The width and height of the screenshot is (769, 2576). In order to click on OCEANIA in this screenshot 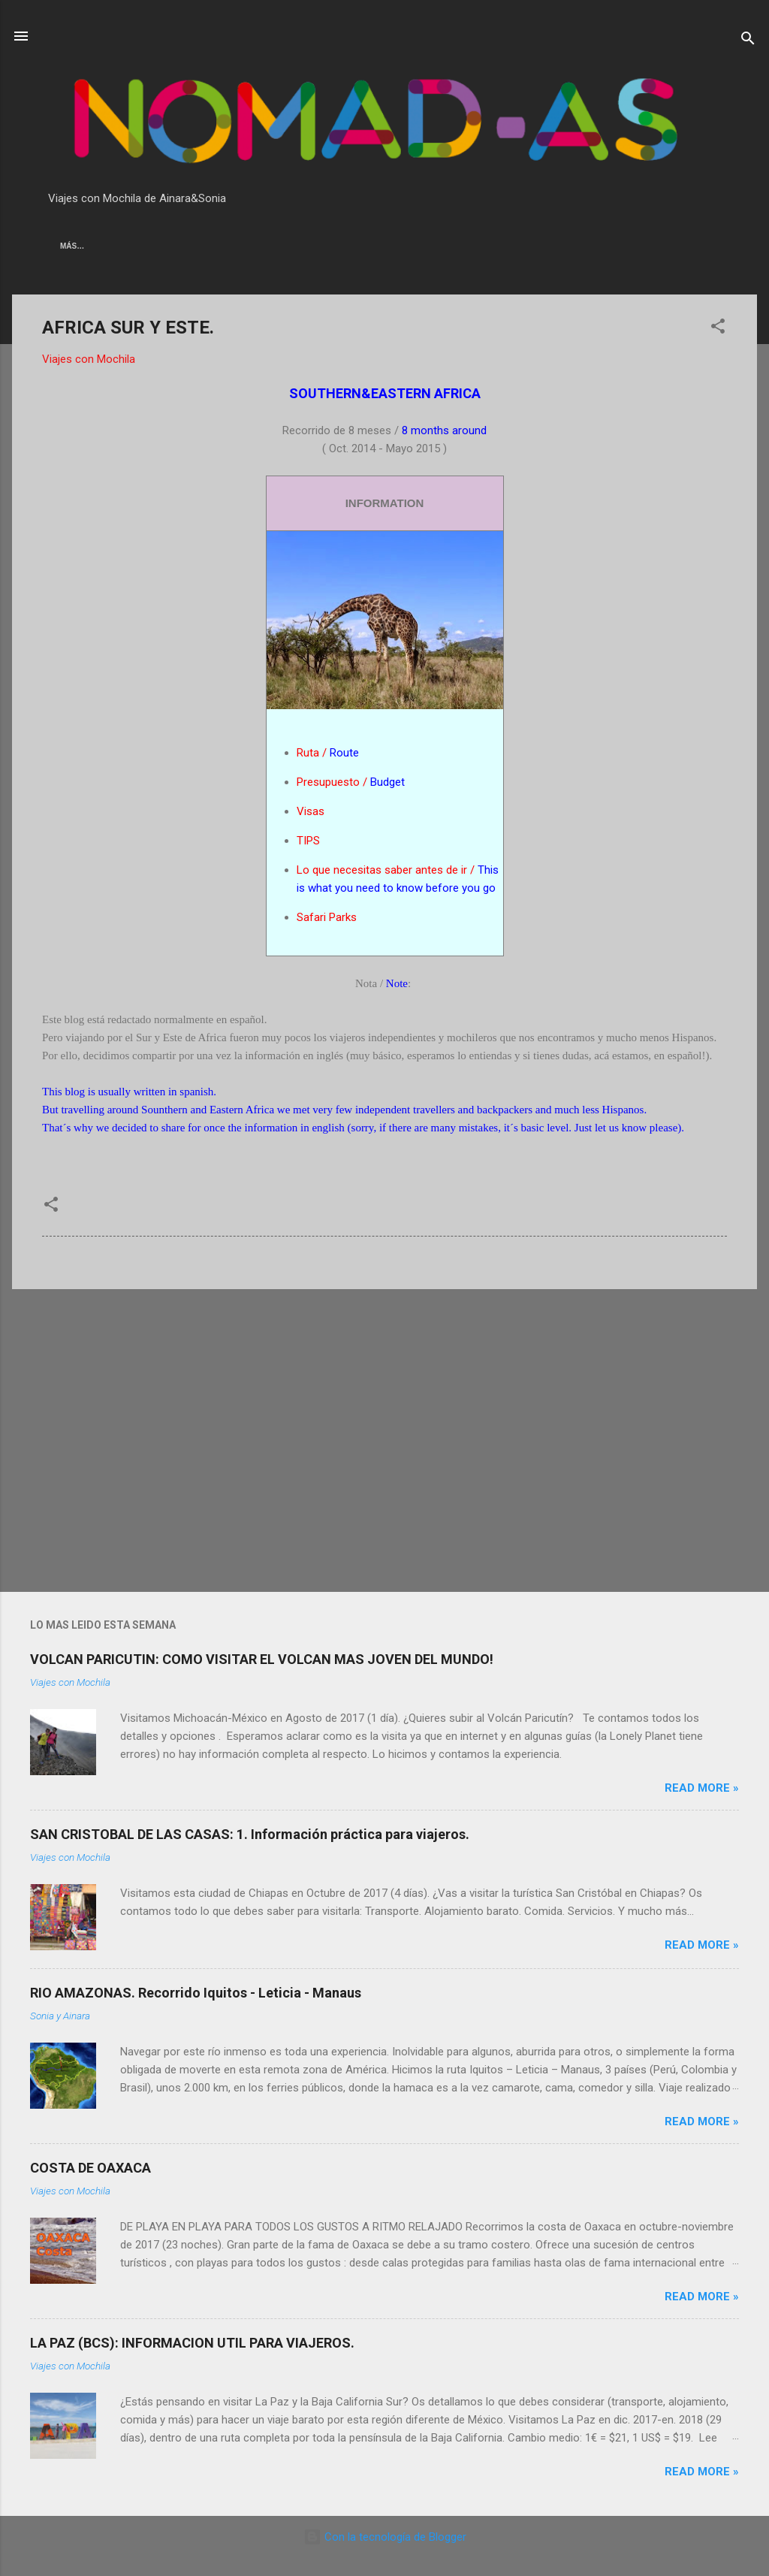, I will do `click(239, 246)`.